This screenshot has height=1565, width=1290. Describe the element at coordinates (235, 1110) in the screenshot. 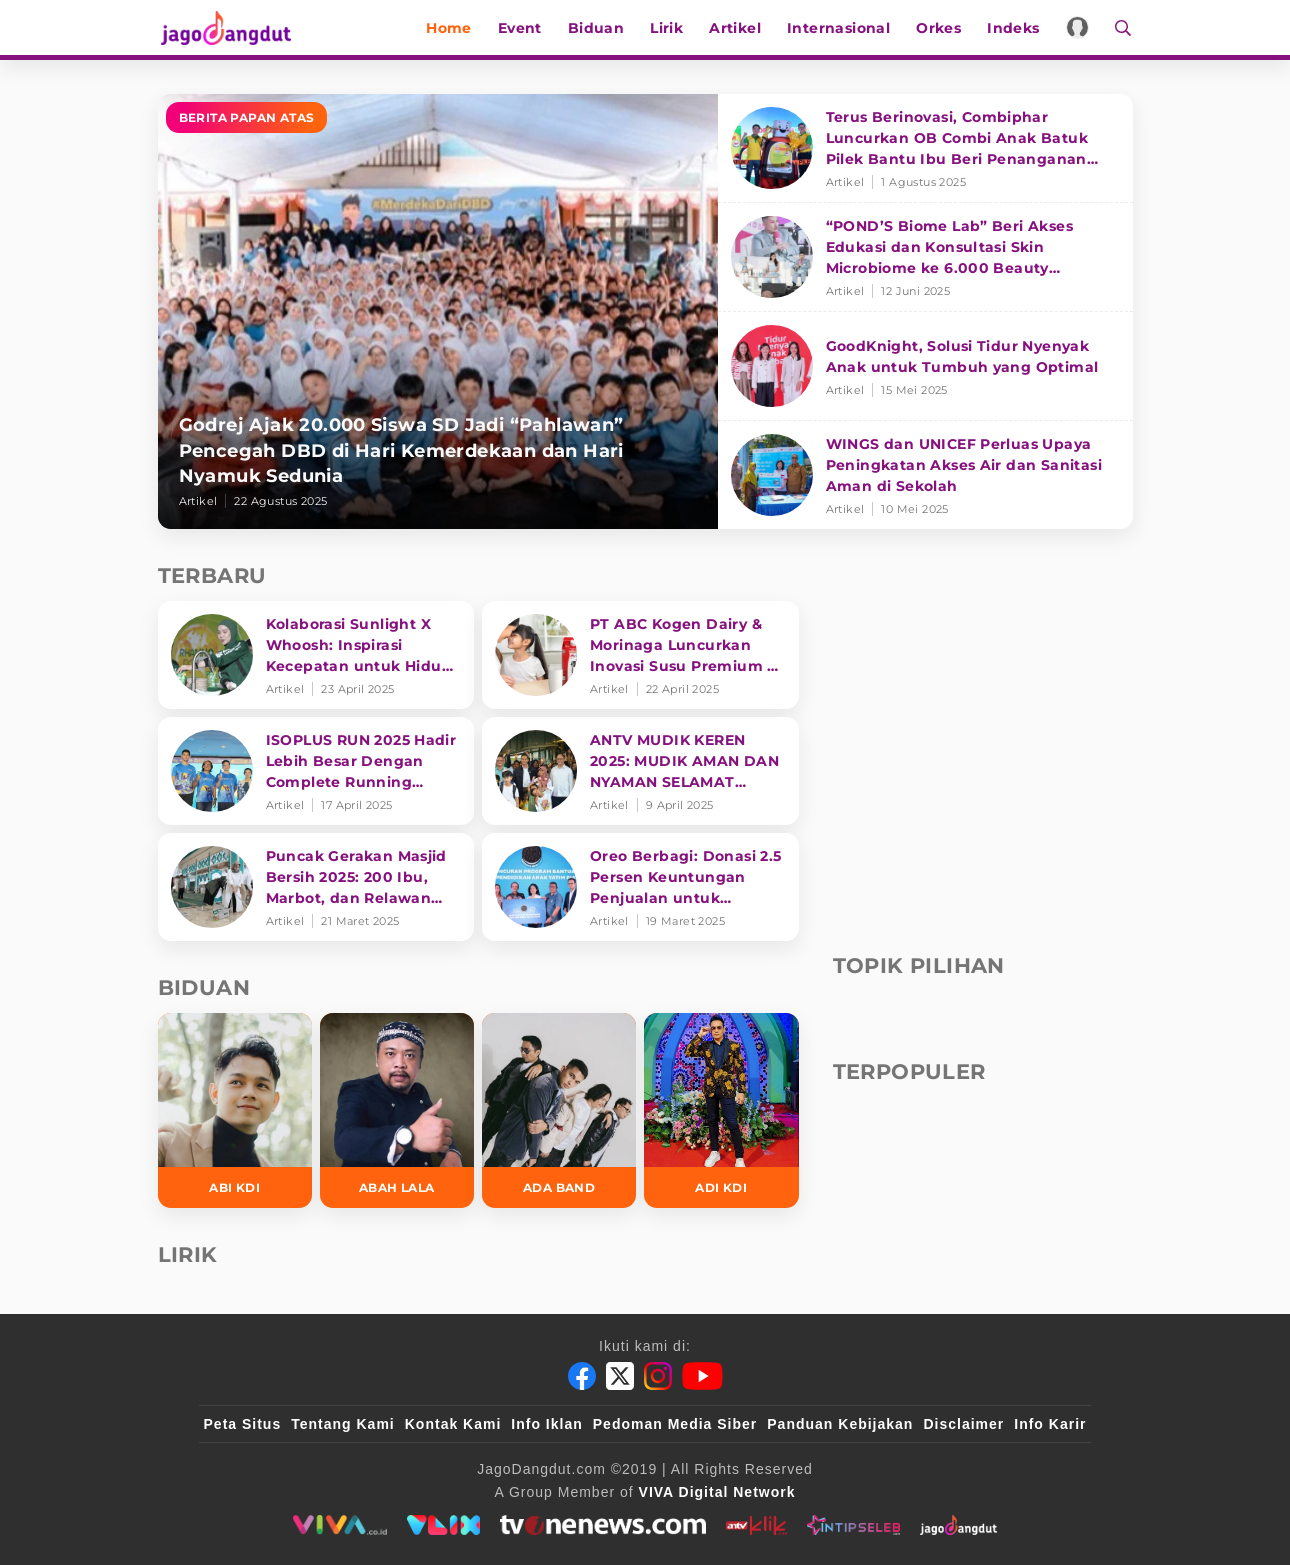

I see `[Abi KDI]` at that location.